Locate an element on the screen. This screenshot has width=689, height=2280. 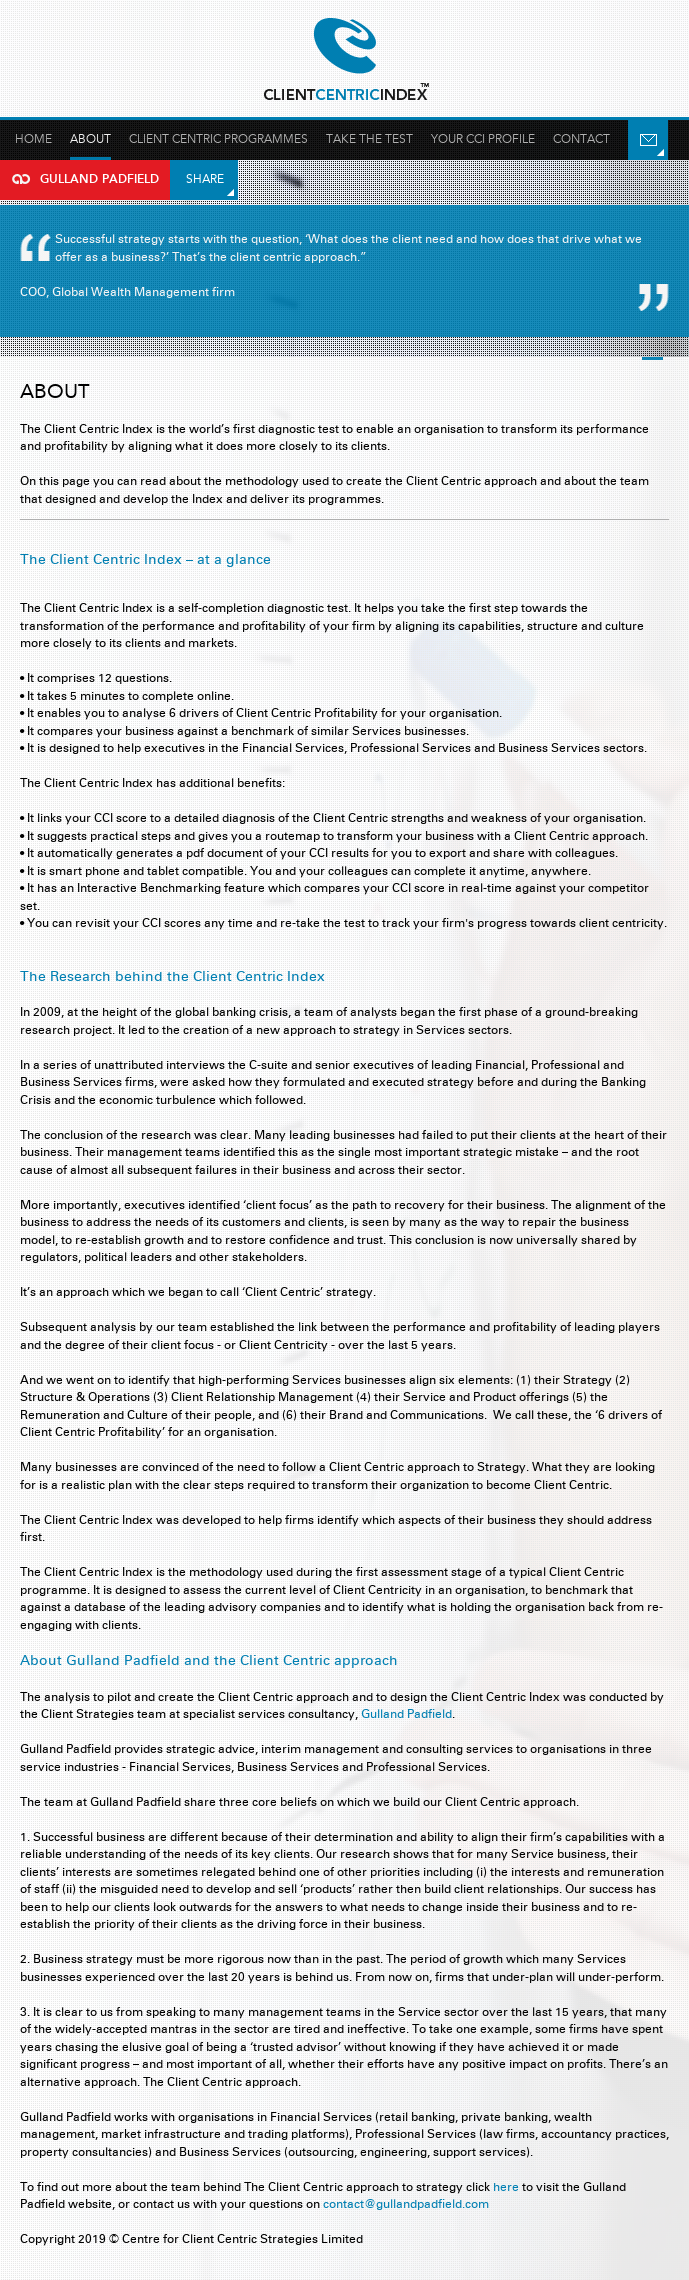
Share is located at coordinates (205, 179).